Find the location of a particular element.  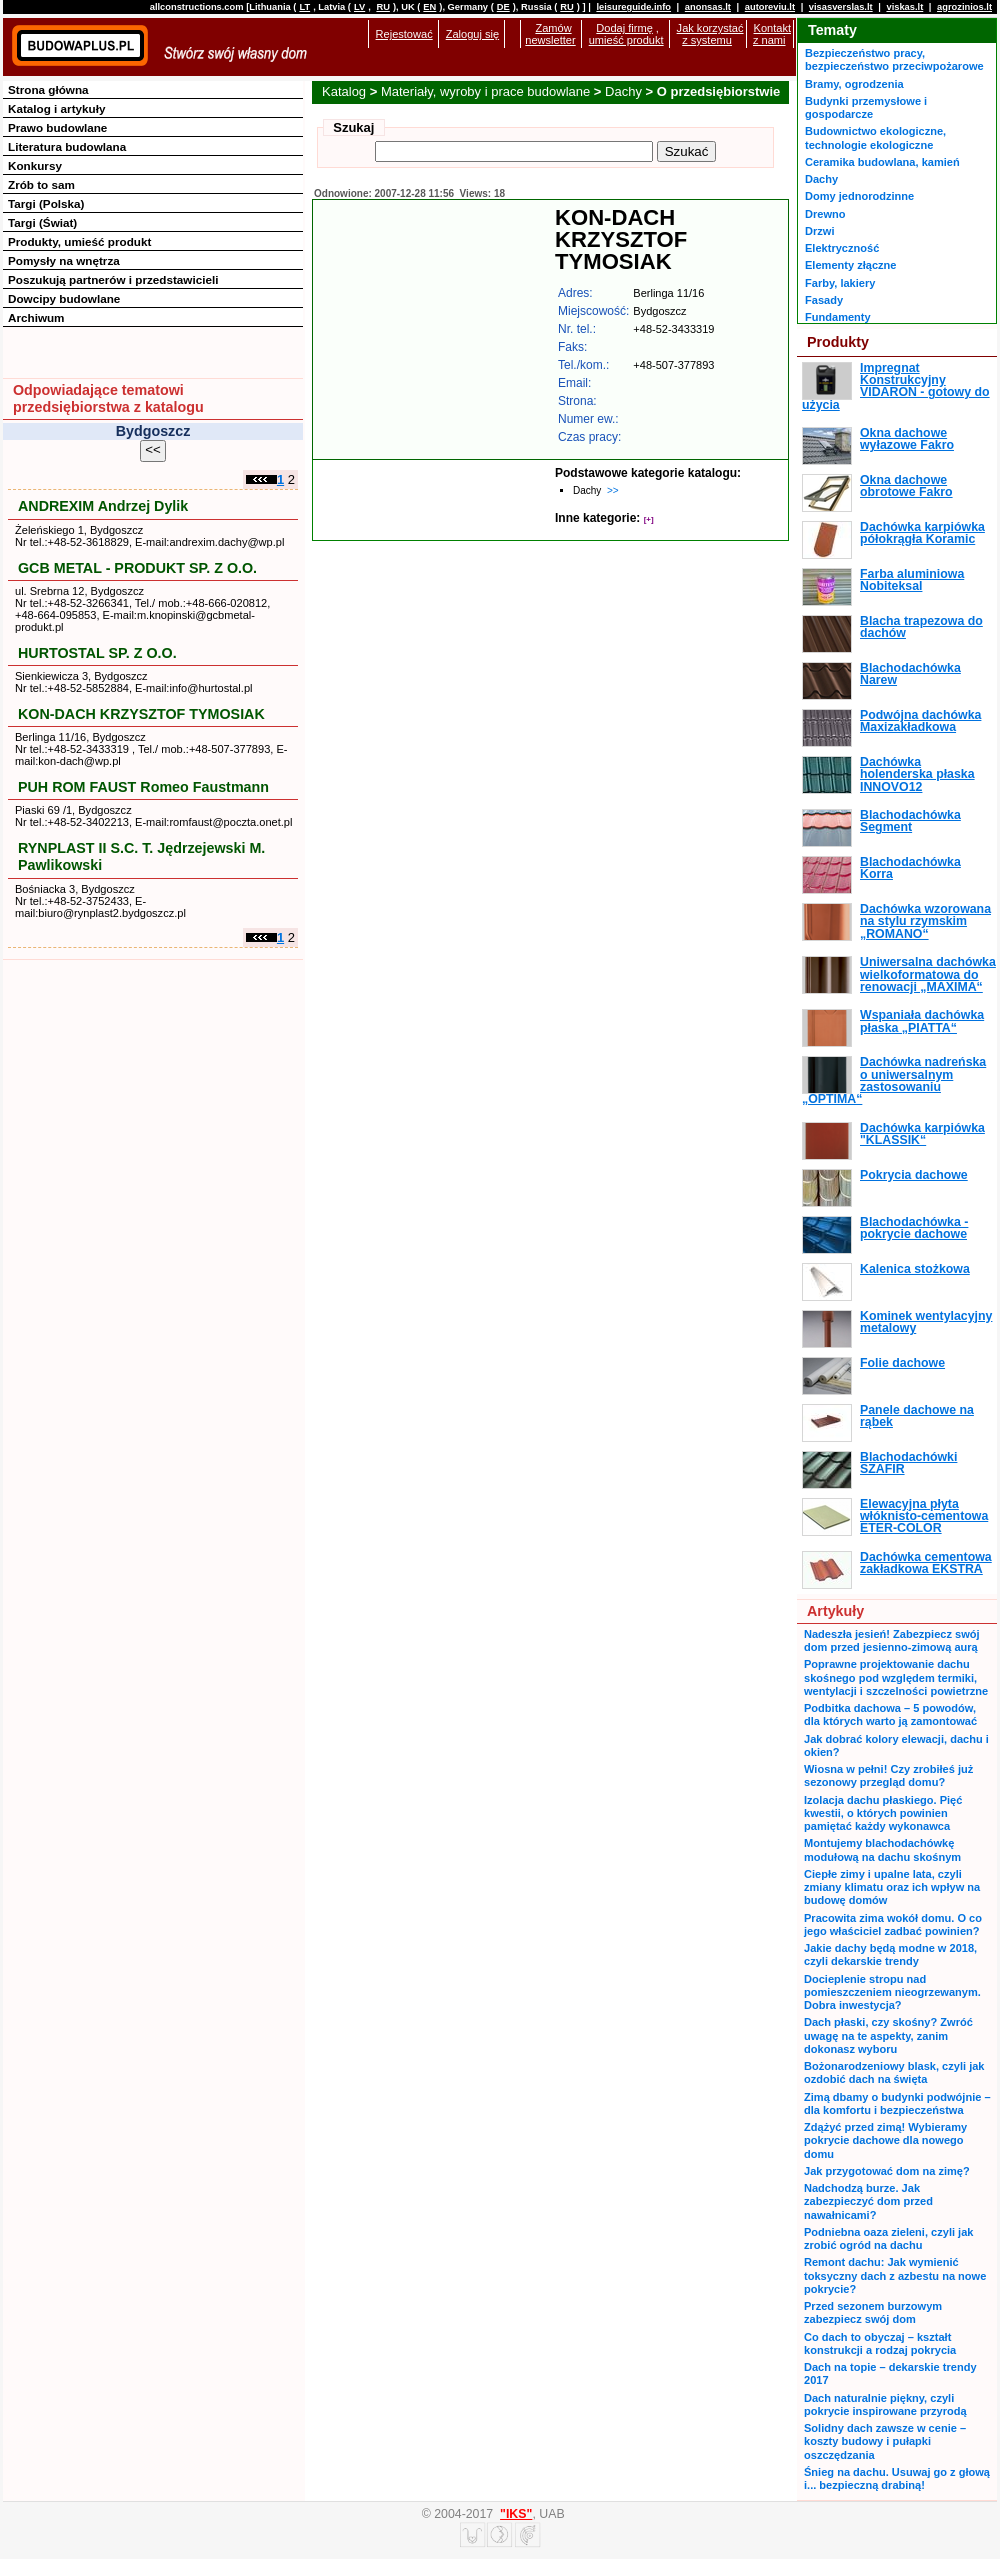

Konkursy is located at coordinates (35, 165).